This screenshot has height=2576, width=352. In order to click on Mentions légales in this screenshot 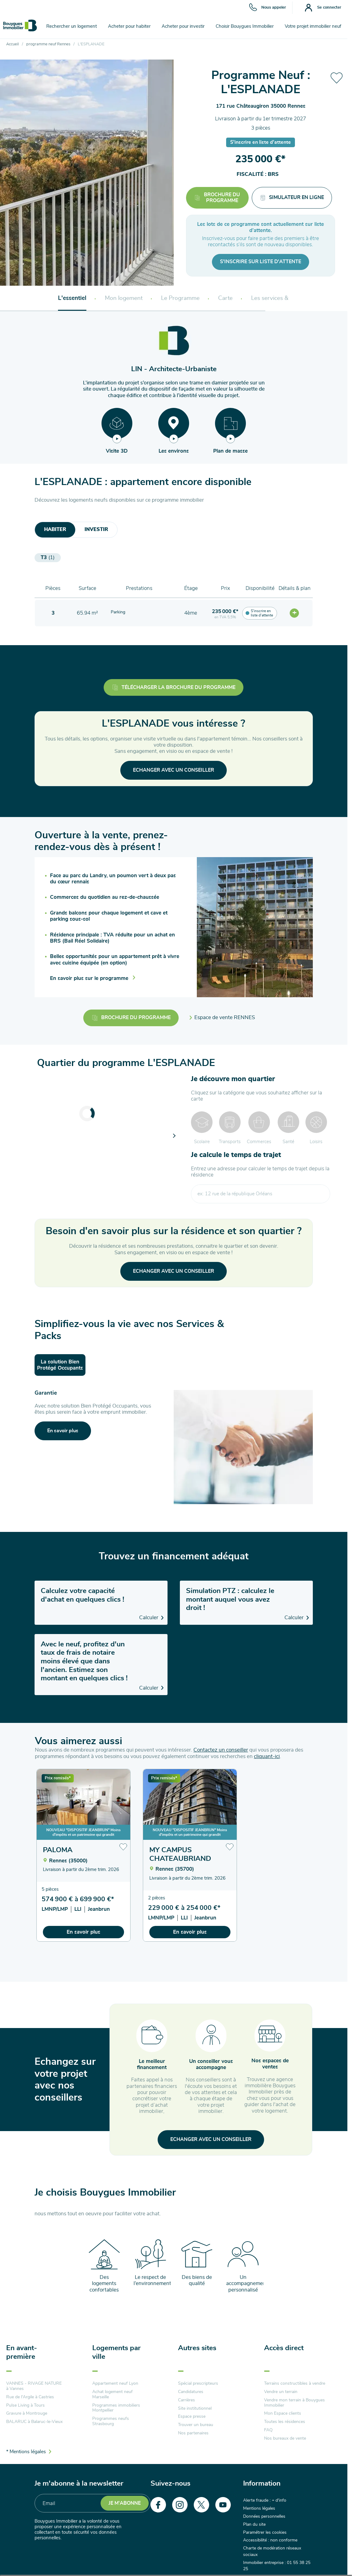, I will do `click(259, 2508)`.